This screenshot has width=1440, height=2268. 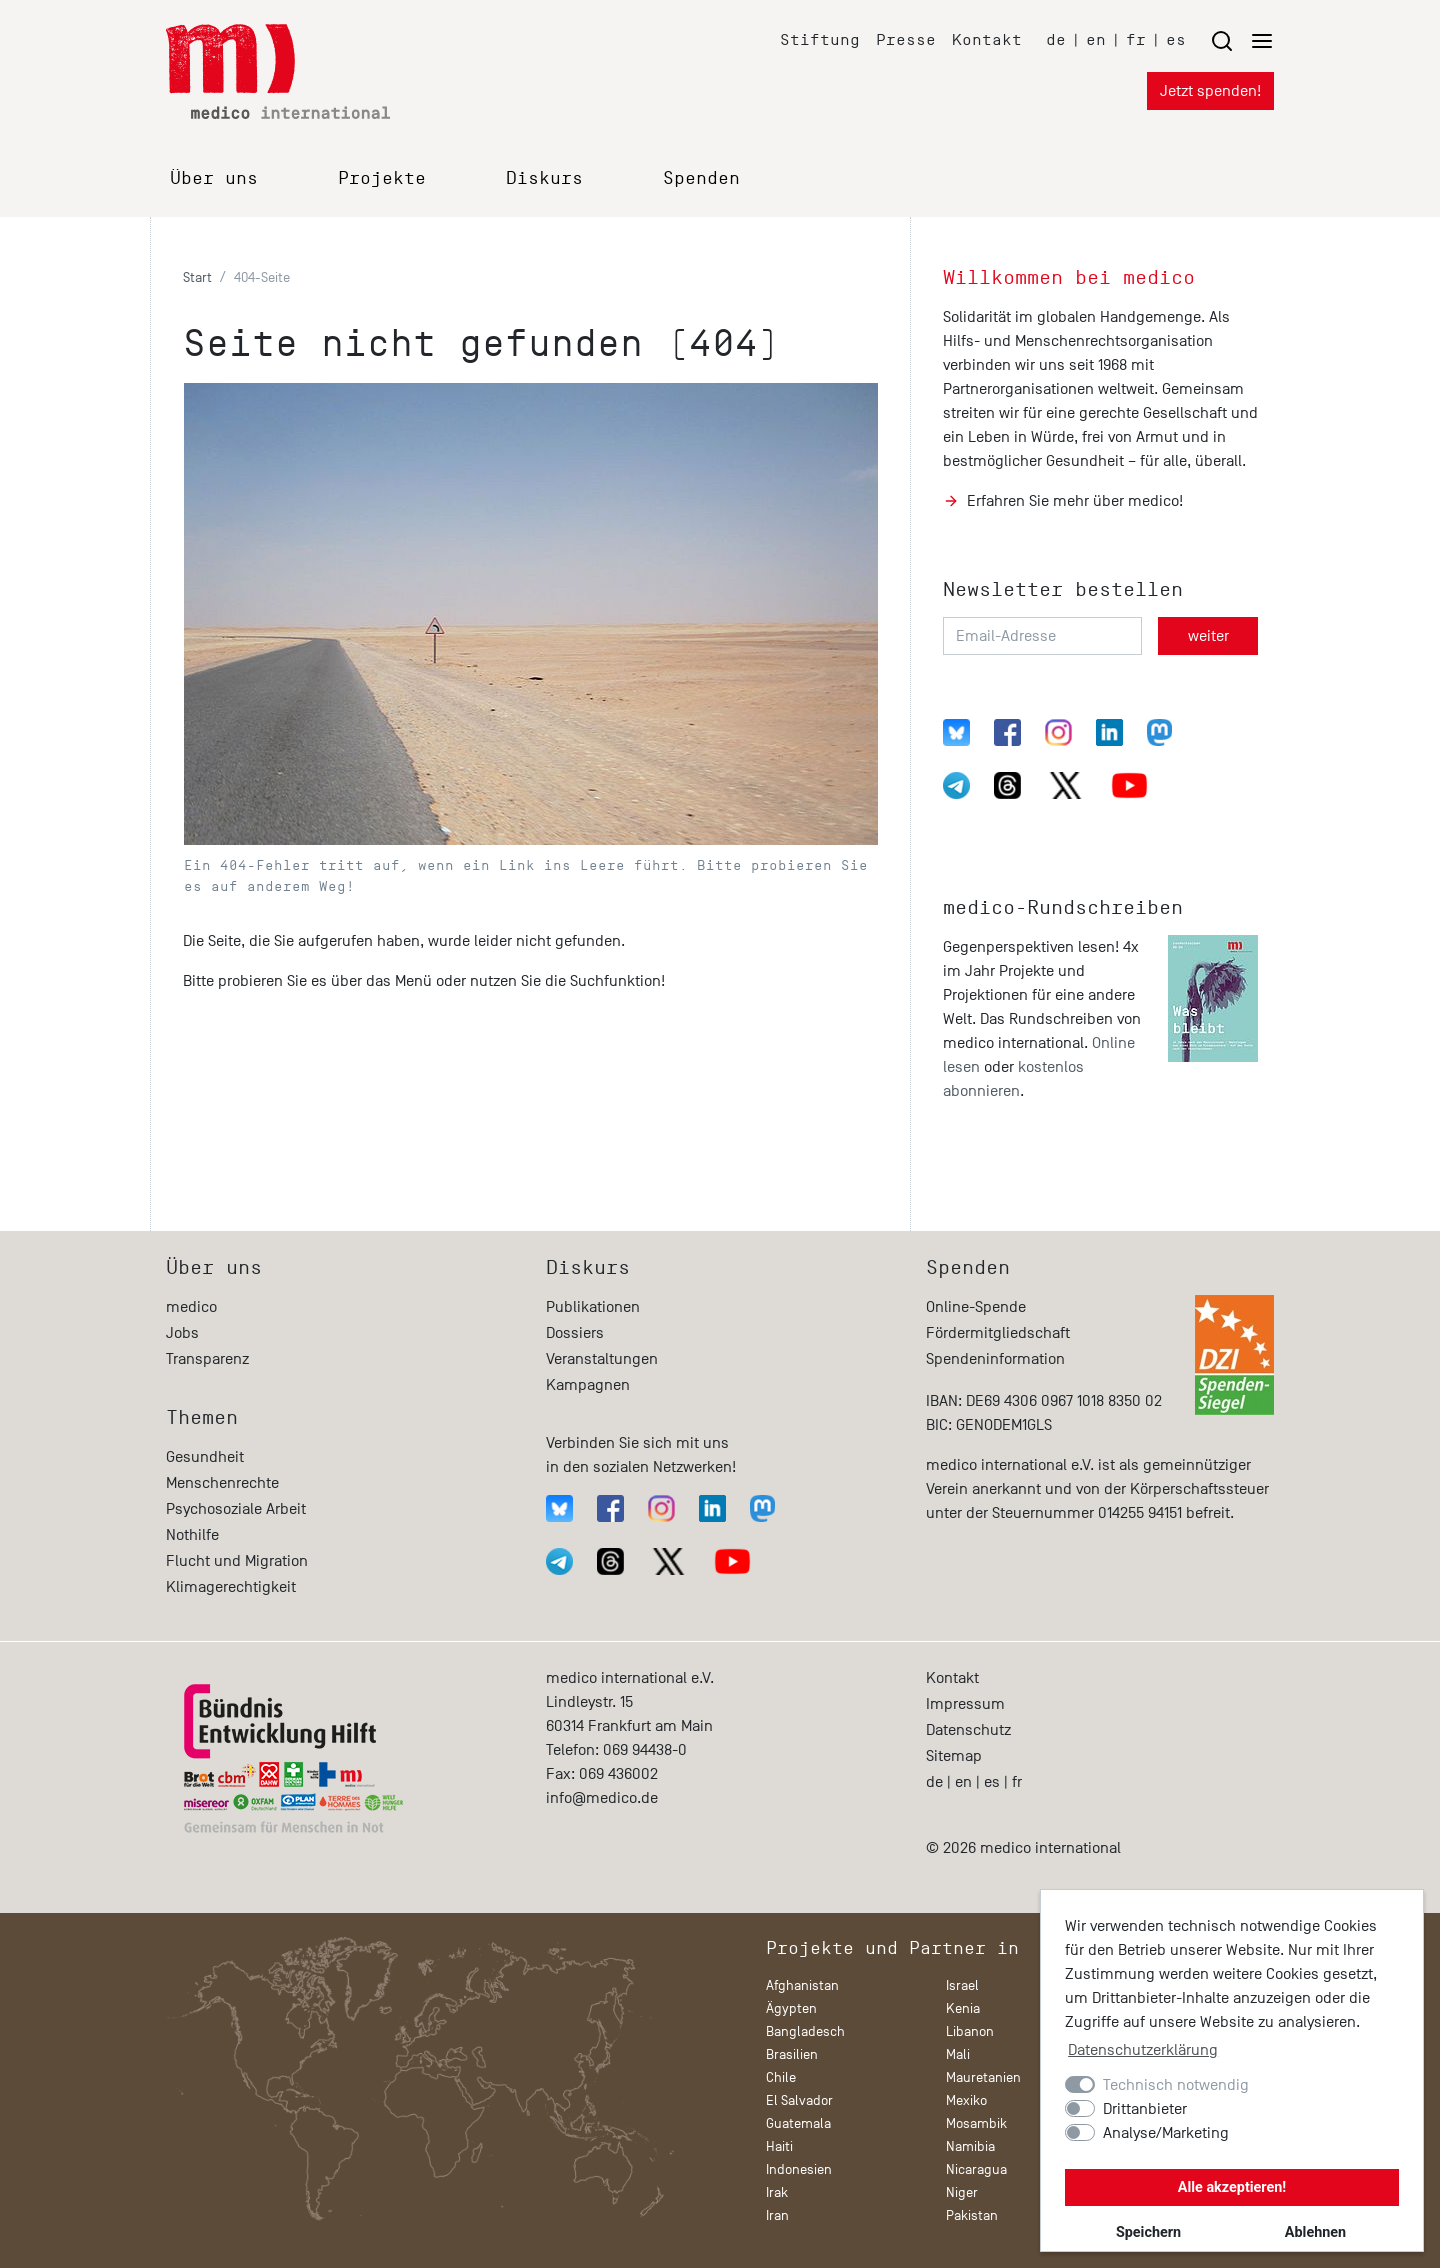 I want to click on Kenia, so click(x=963, y=2008).